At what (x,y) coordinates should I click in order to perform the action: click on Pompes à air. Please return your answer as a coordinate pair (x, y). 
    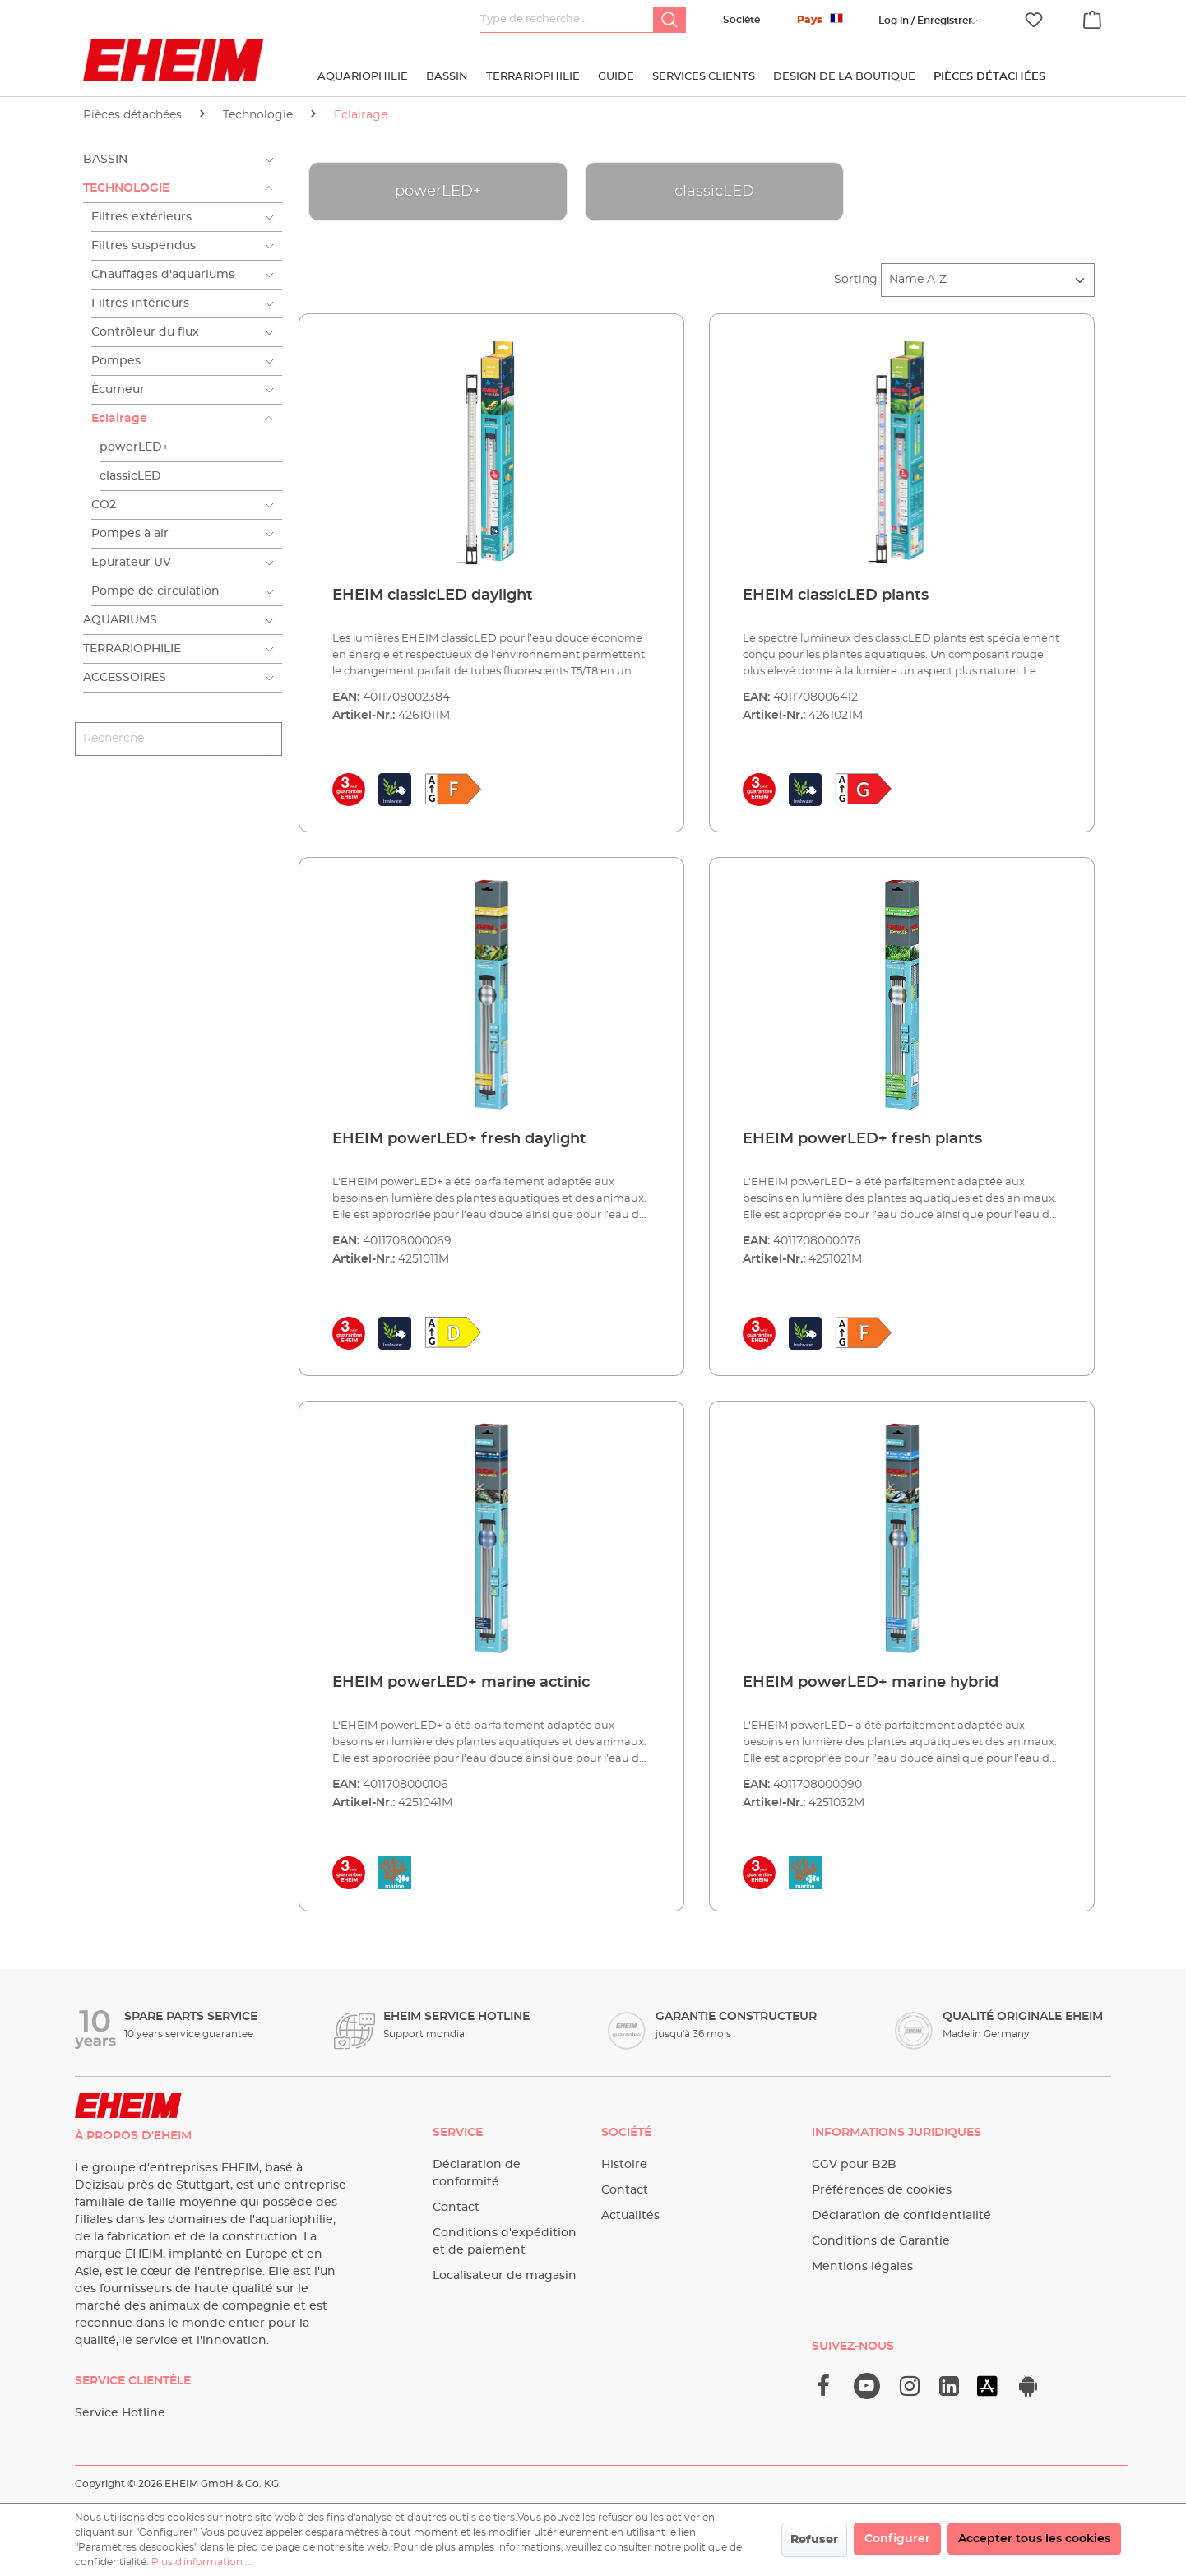
    Looking at the image, I should click on (130, 534).